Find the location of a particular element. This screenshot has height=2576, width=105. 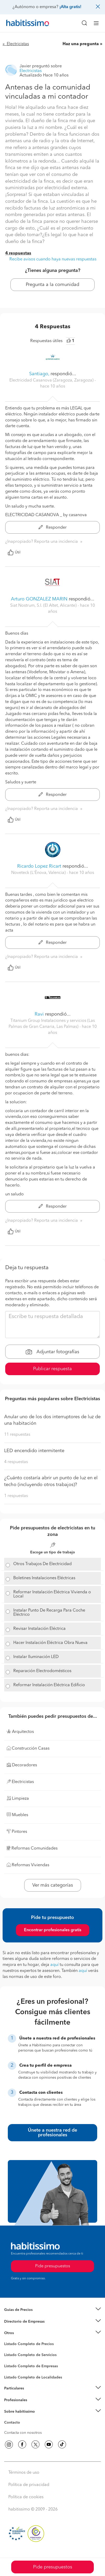

1 respuestas is located at coordinates (16, 1496).